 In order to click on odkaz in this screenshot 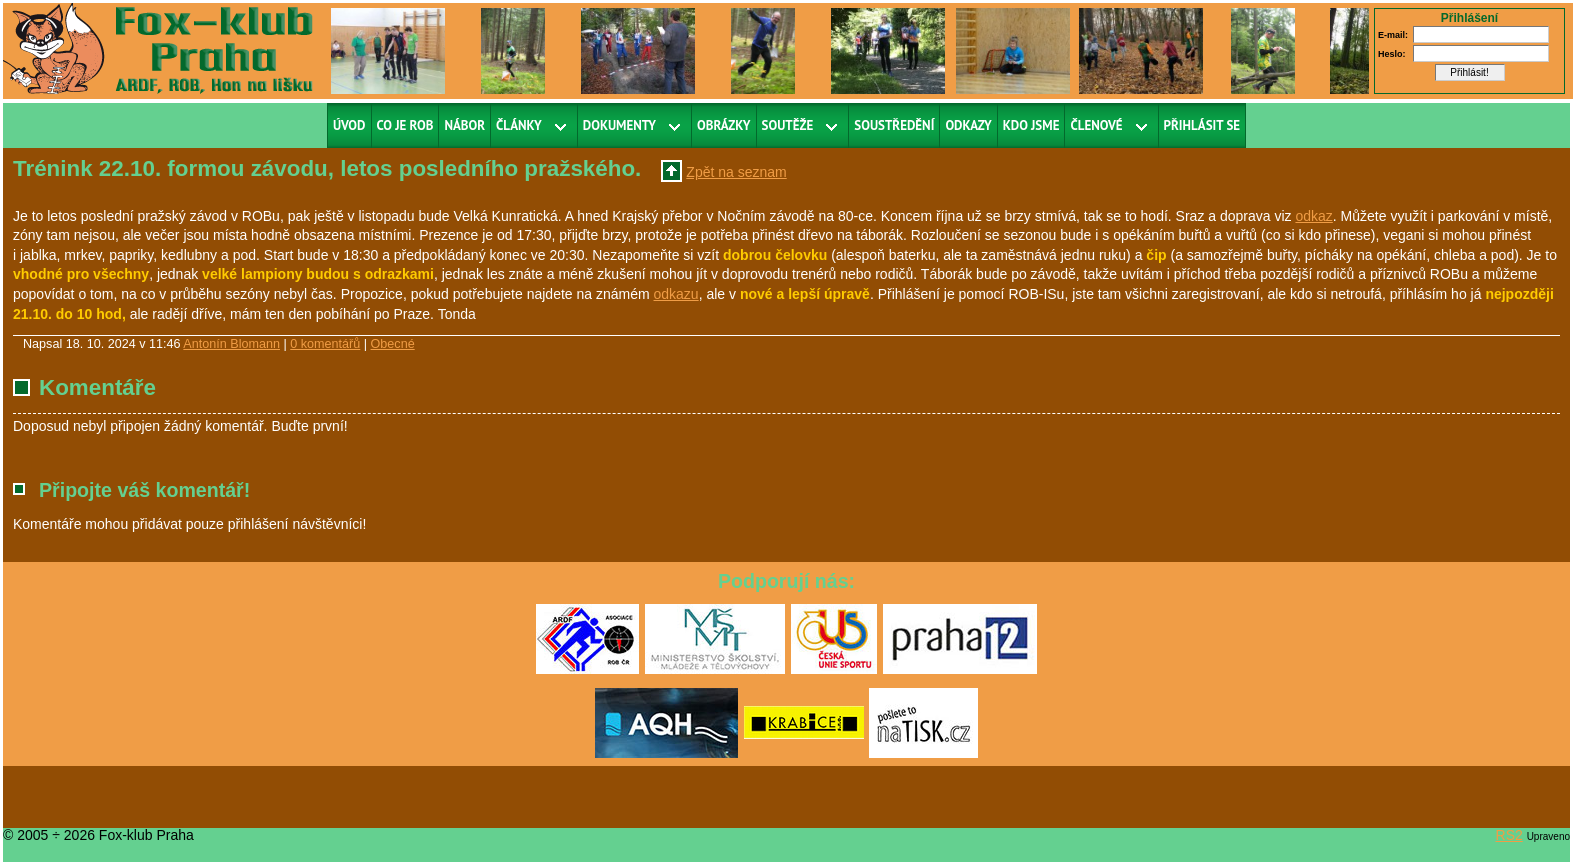, I will do `click(1313, 216)`.